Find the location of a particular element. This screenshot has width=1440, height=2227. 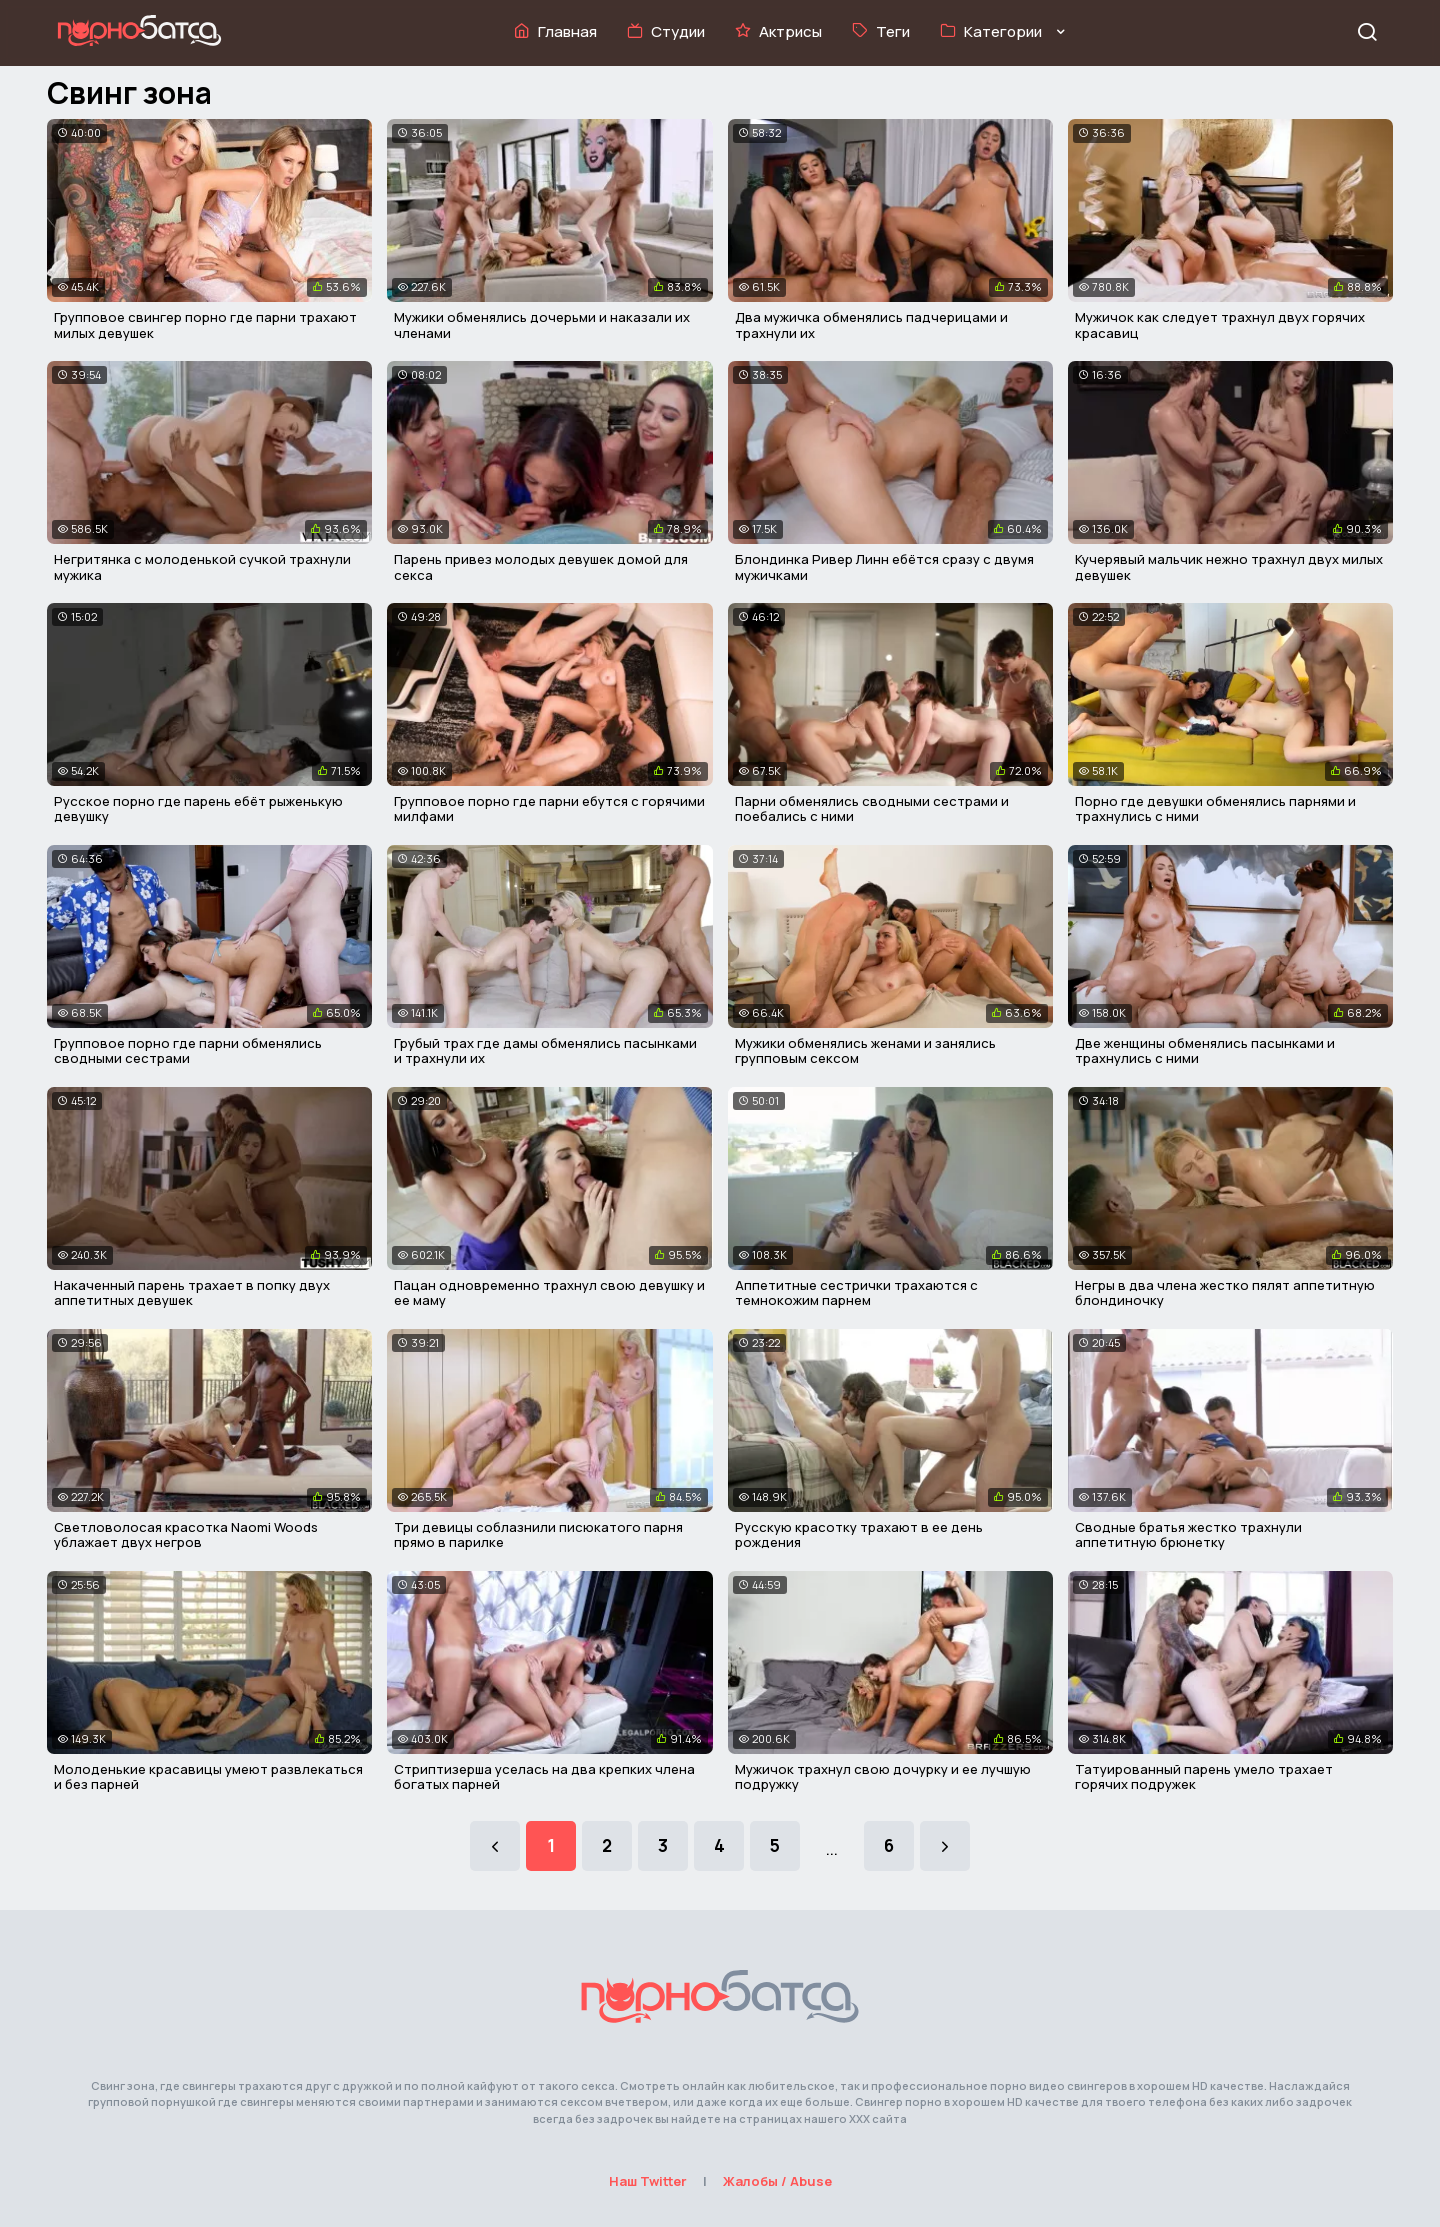

Татуированный парень умело трахает горячих подружек is located at coordinates (1204, 1777).